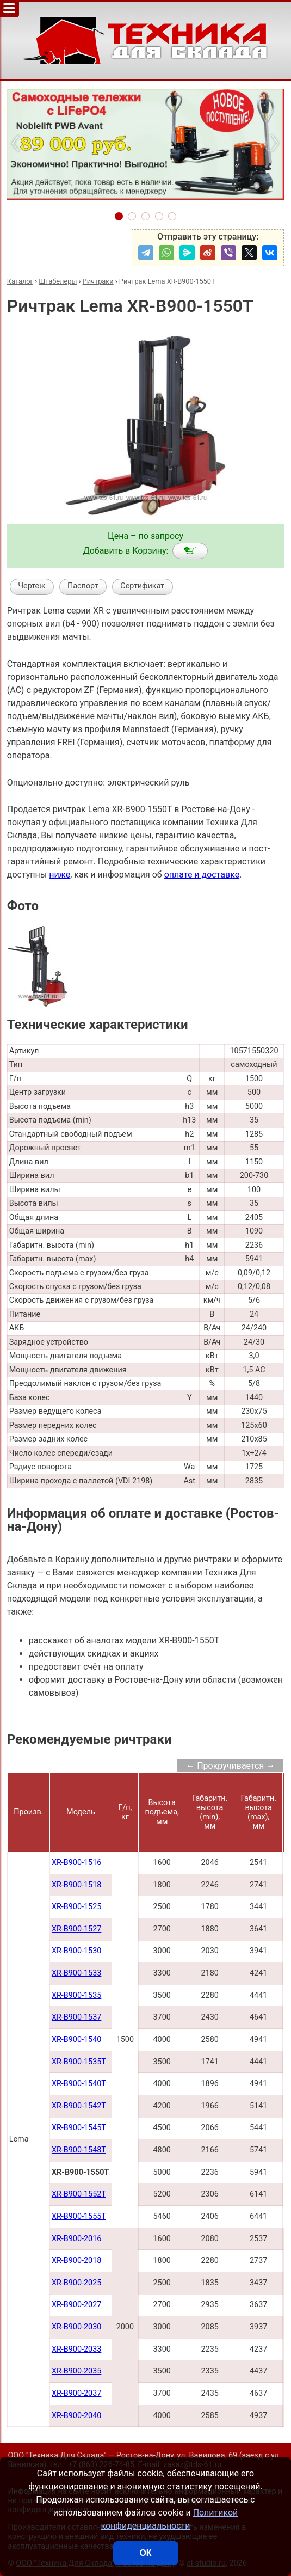 The width and height of the screenshot is (291, 2576). What do you see at coordinates (79, 2194) in the screenshot?
I see `XR-B900-1552Т` at bounding box center [79, 2194].